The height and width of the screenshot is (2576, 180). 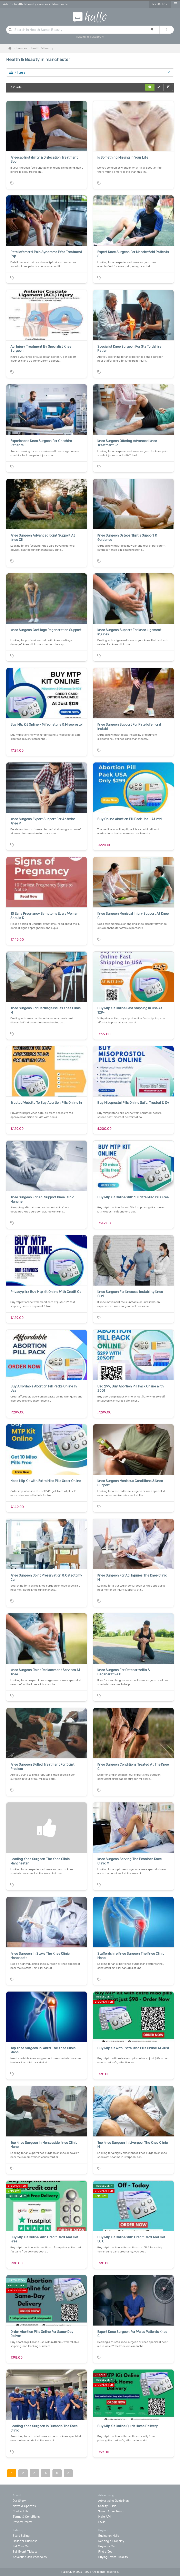 What do you see at coordinates (21, 2511) in the screenshot?
I see `Contact Us` at bounding box center [21, 2511].